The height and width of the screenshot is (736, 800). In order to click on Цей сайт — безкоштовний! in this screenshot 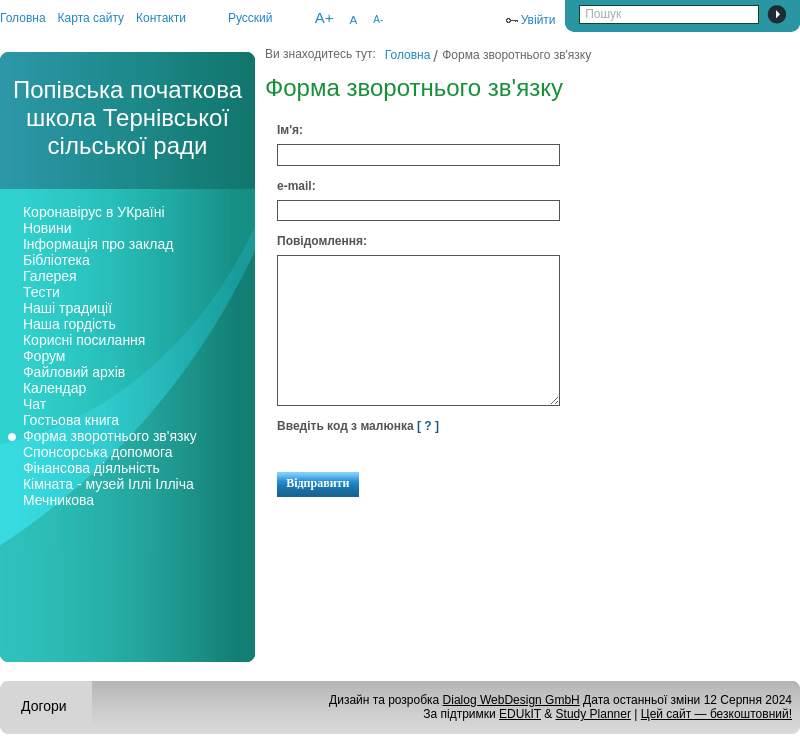, I will do `click(716, 714)`.